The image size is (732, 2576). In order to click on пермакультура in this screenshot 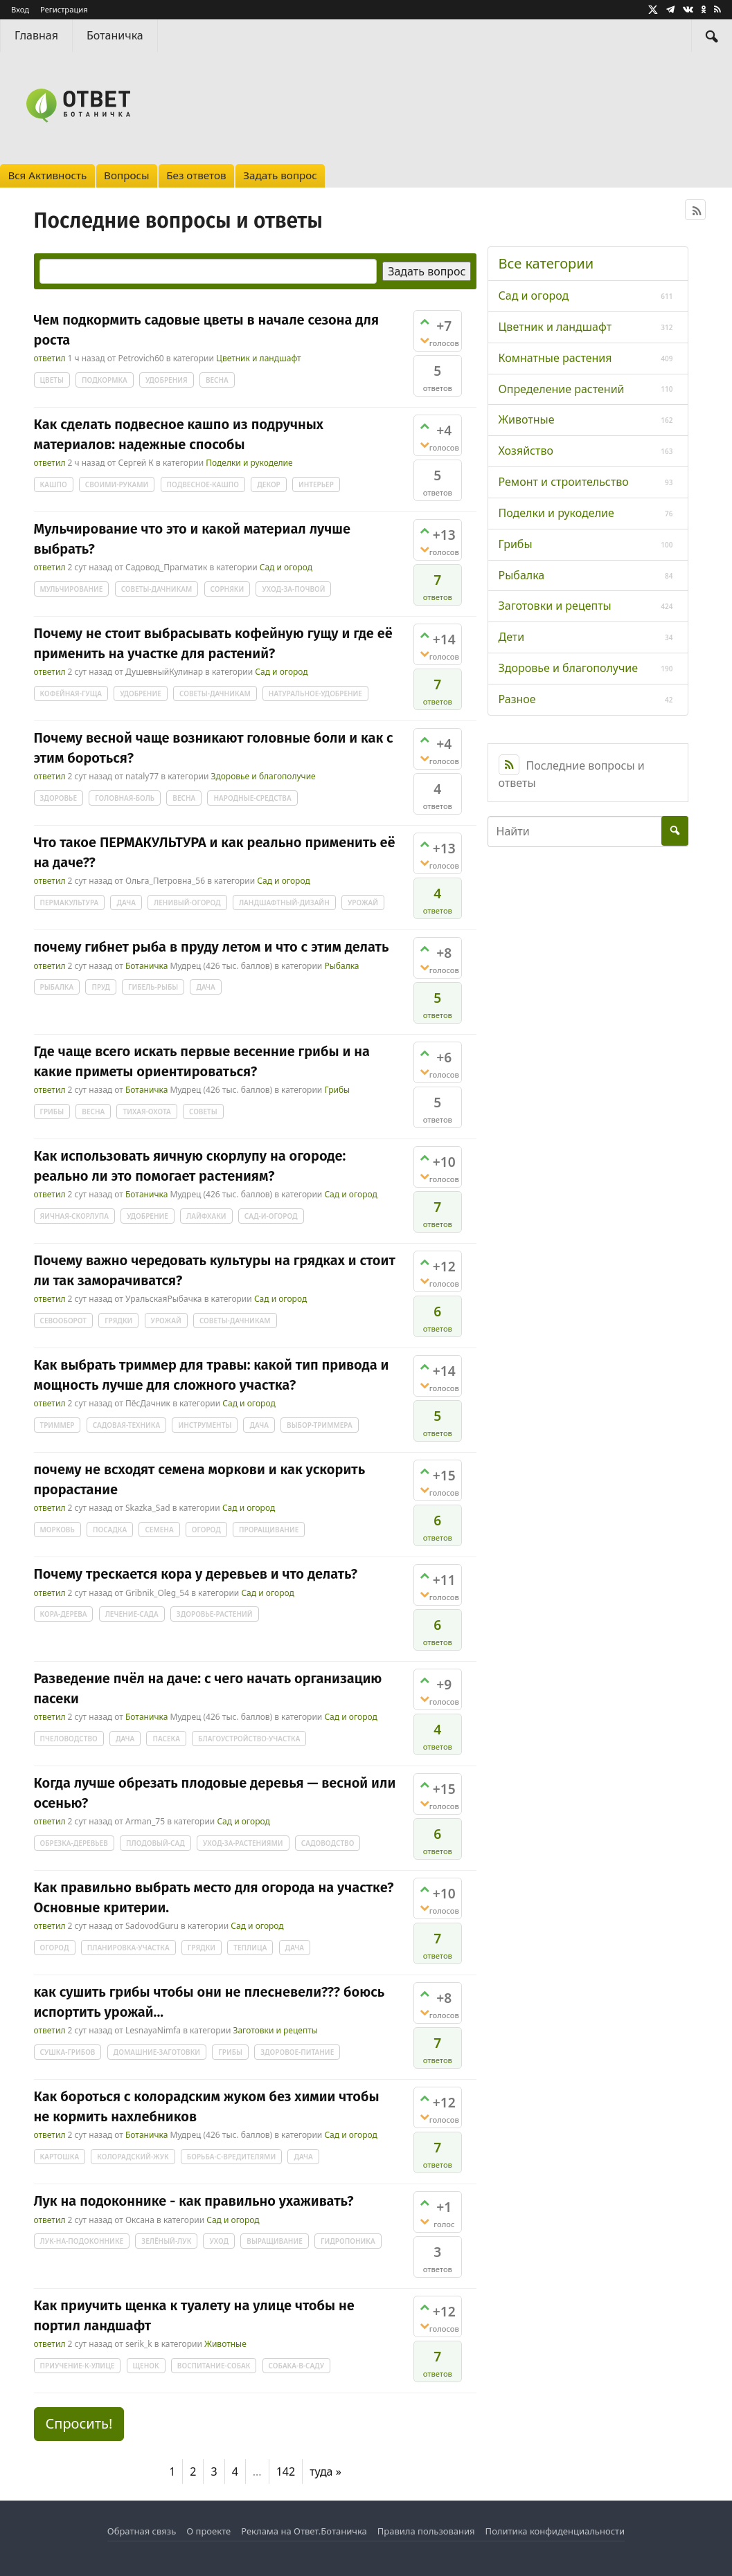, I will do `click(69, 902)`.